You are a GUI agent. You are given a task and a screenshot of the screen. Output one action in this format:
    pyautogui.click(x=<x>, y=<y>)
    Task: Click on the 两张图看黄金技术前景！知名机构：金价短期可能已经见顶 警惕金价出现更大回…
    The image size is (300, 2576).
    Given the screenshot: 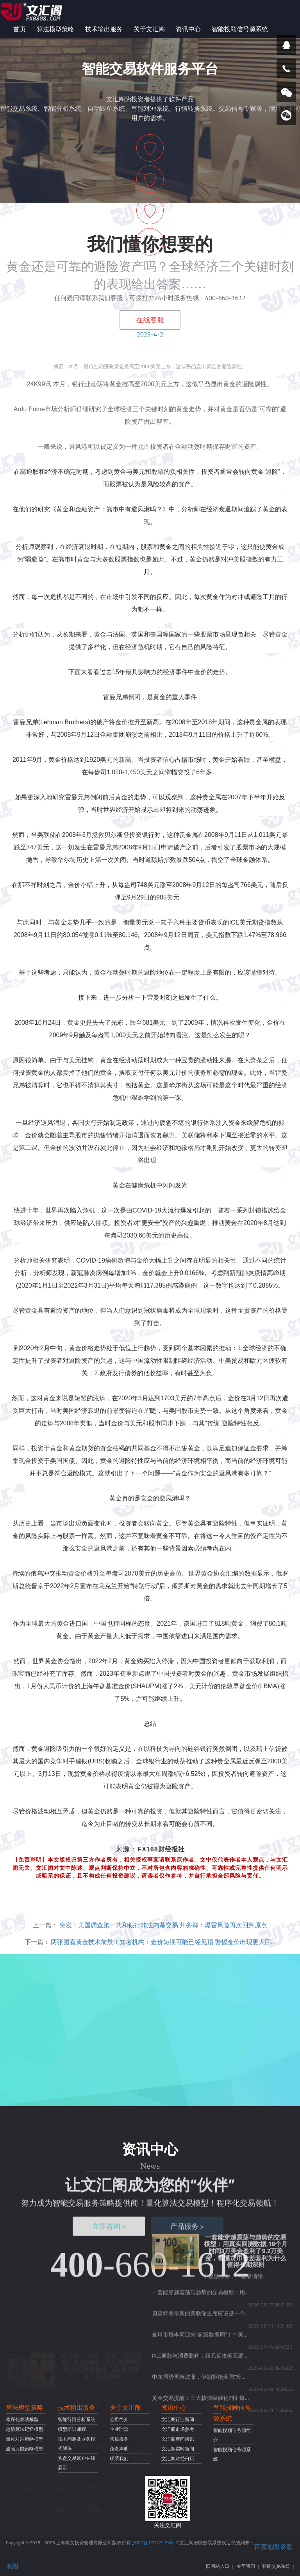 What is the action you would take?
    pyautogui.click(x=163, y=1941)
    